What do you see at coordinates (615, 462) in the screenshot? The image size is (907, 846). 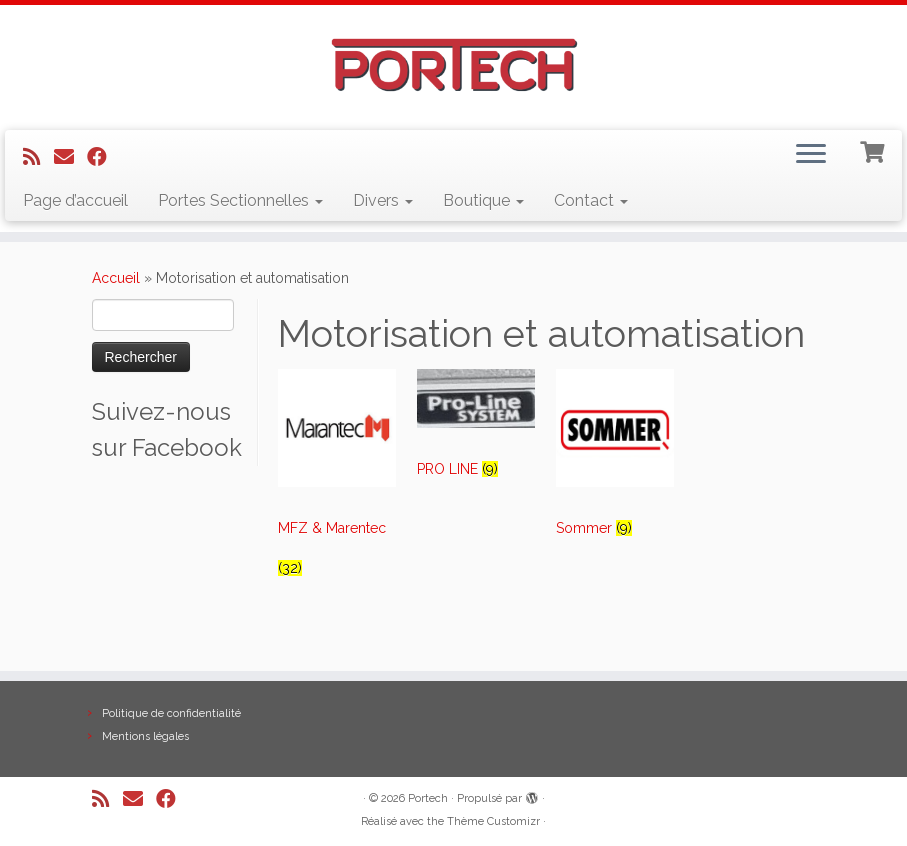 I see `[Visit product category Sommer]` at bounding box center [615, 462].